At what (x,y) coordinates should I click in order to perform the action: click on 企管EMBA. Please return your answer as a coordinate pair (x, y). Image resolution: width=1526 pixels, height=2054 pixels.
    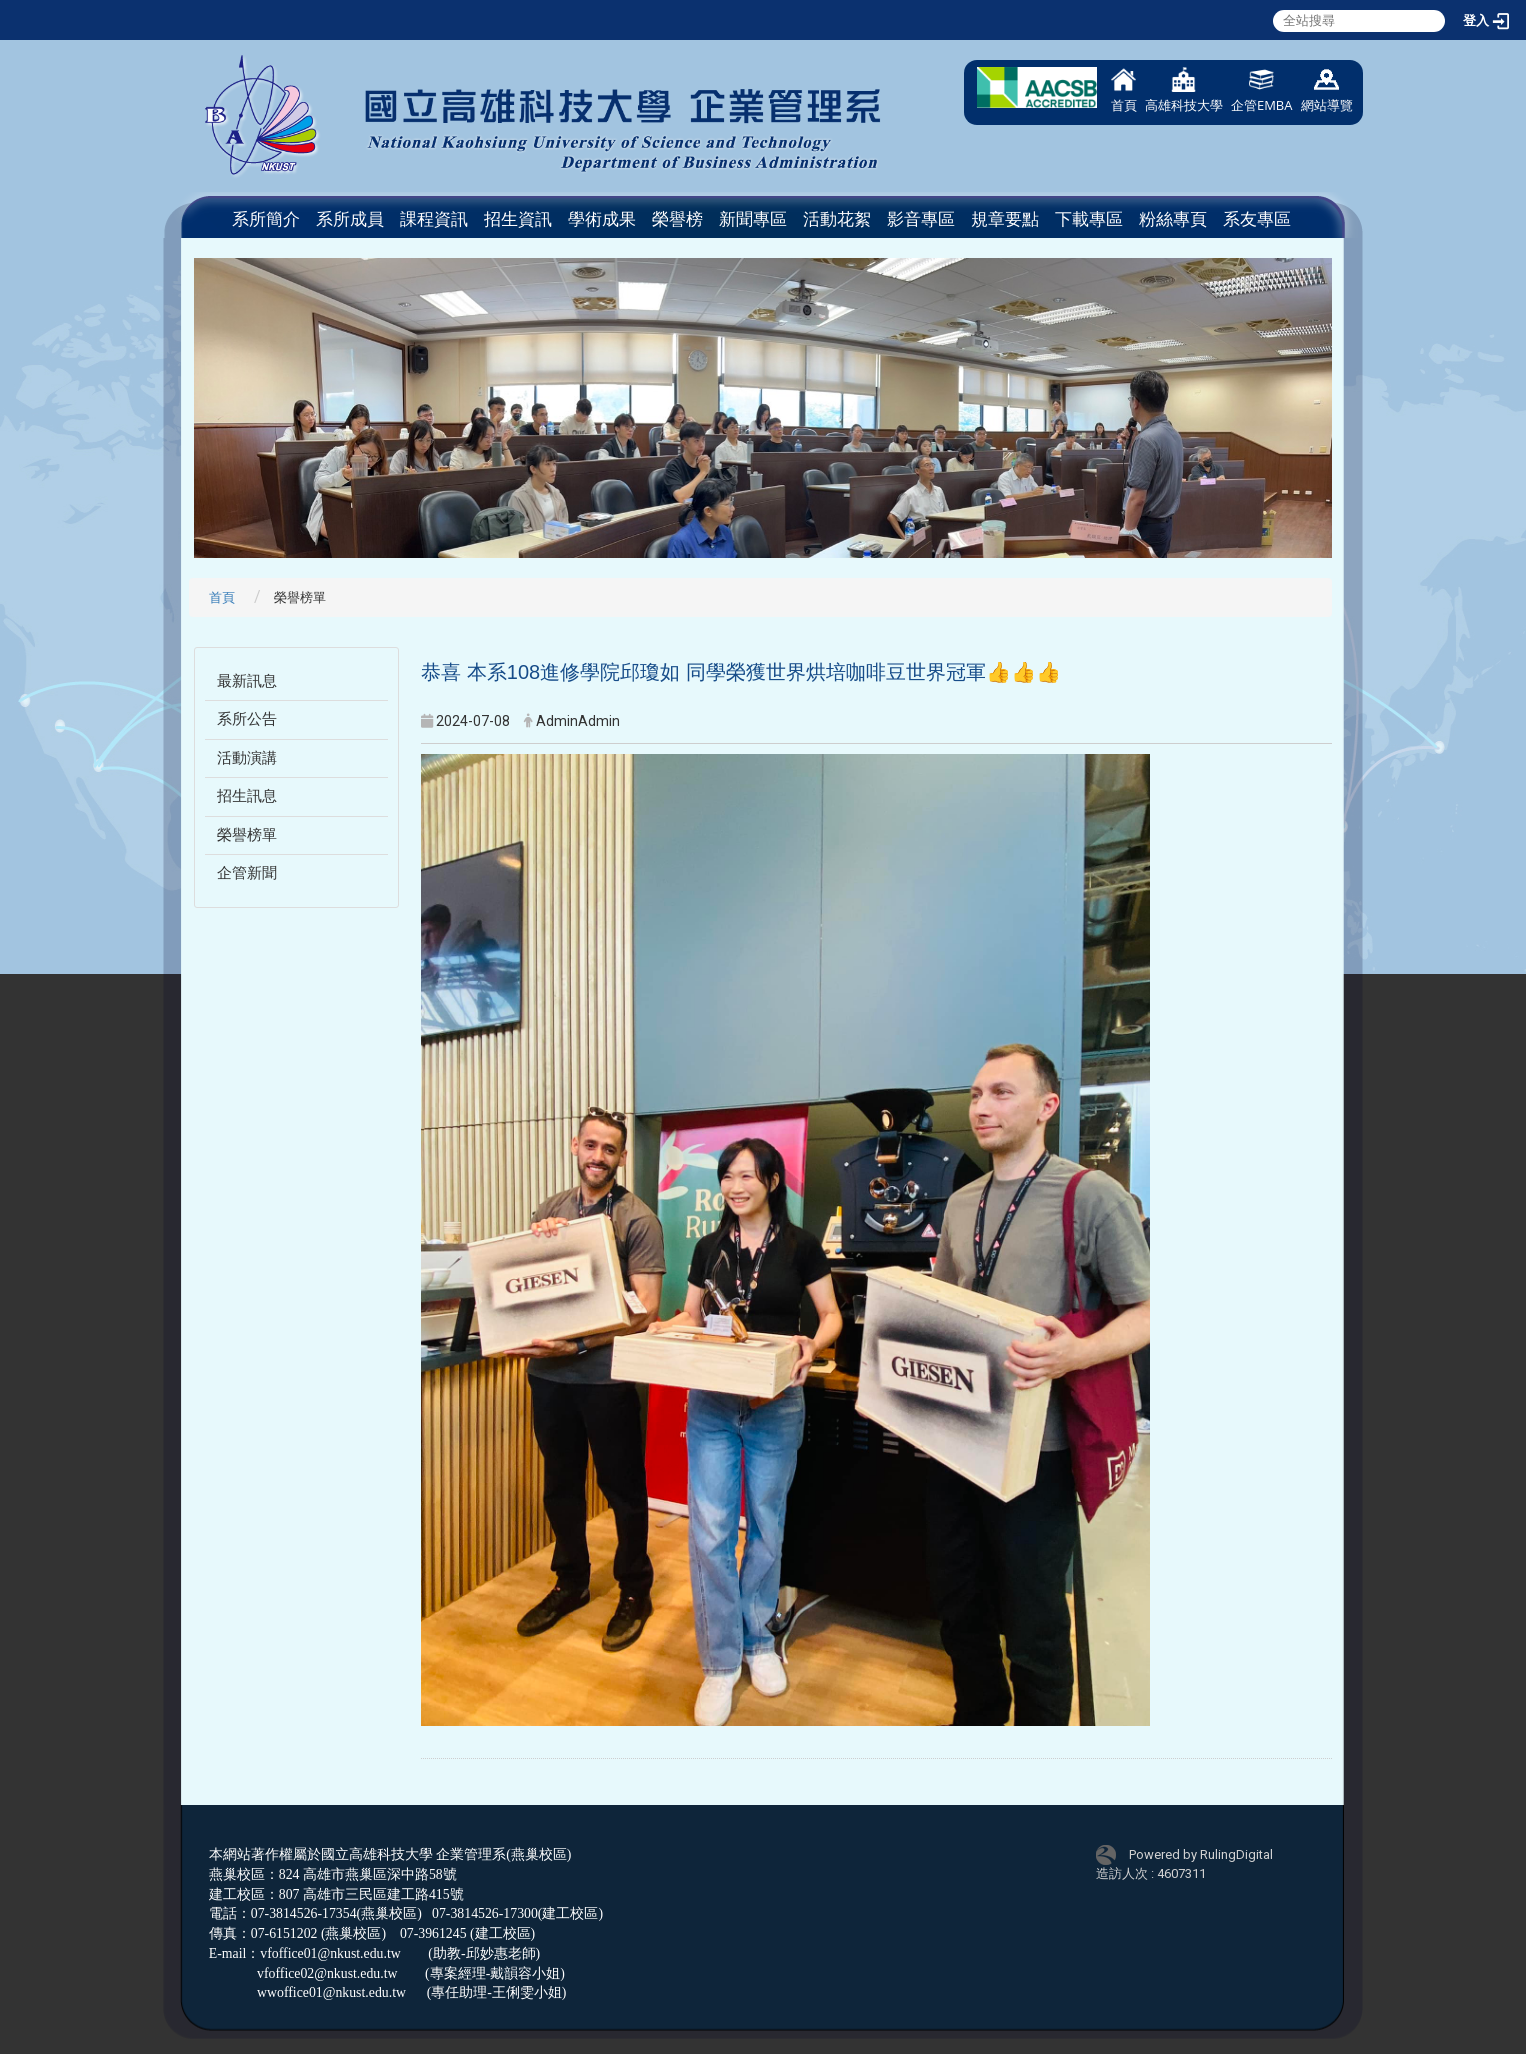
    Looking at the image, I should click on (1262, 90).